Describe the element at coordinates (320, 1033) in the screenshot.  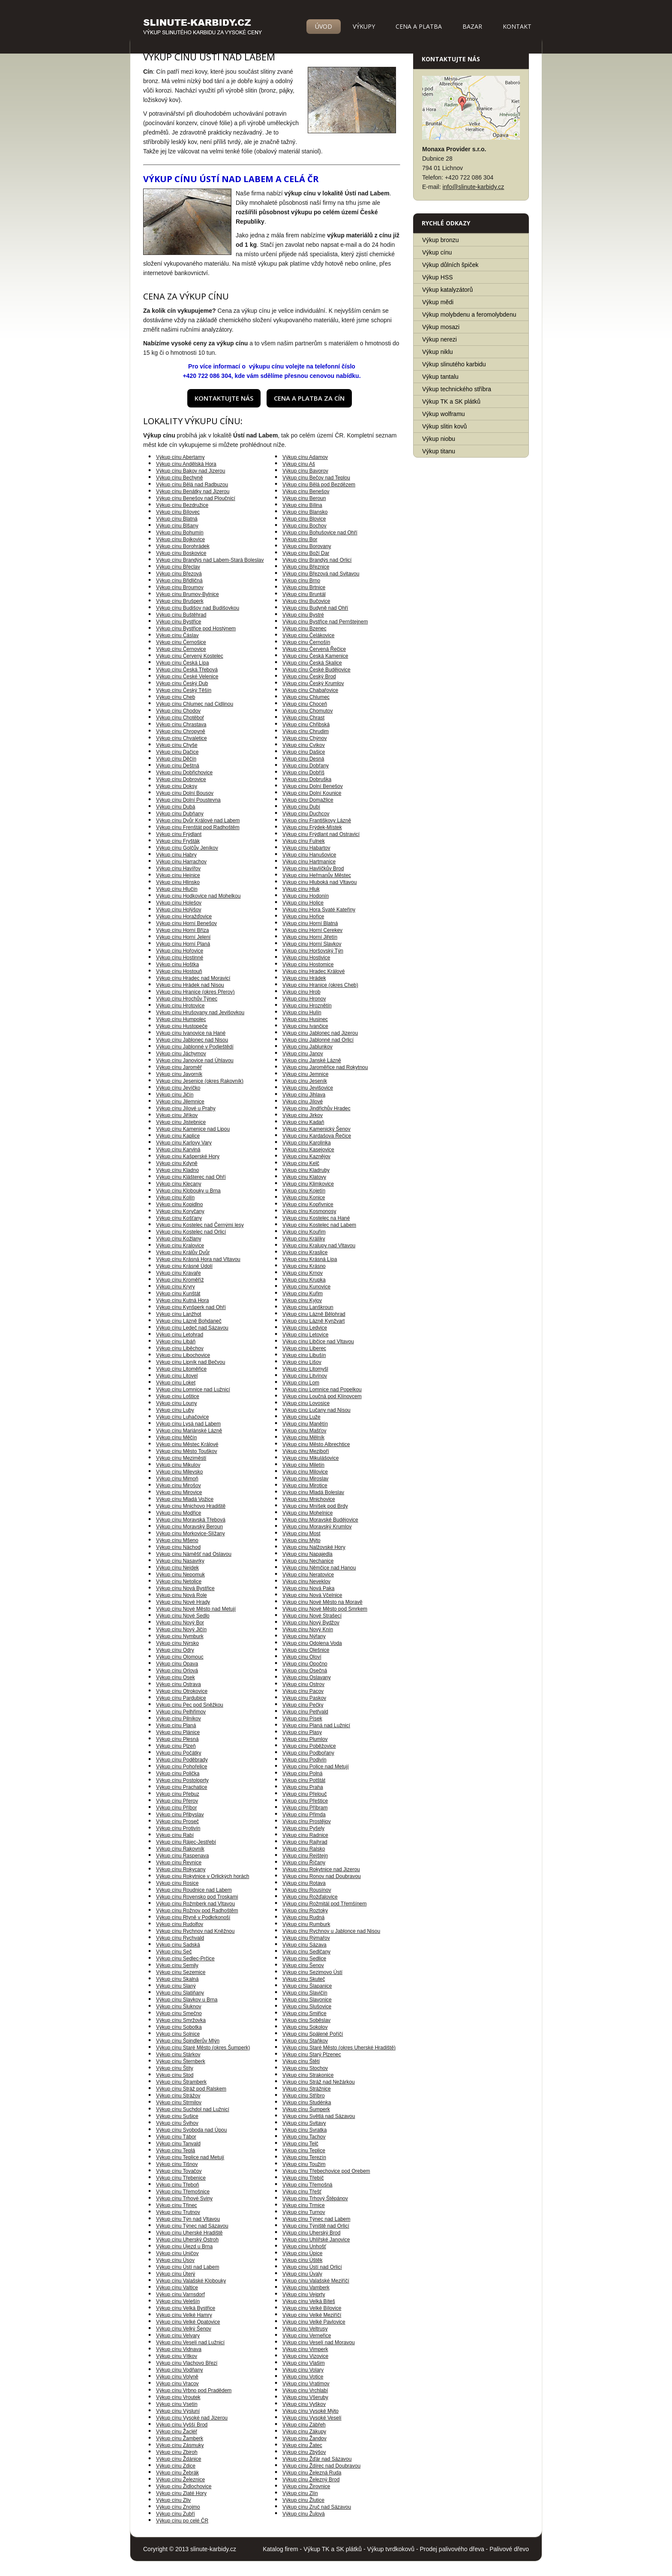
I see `Výkup cínu Jablonec nad Jizerou` at that location.